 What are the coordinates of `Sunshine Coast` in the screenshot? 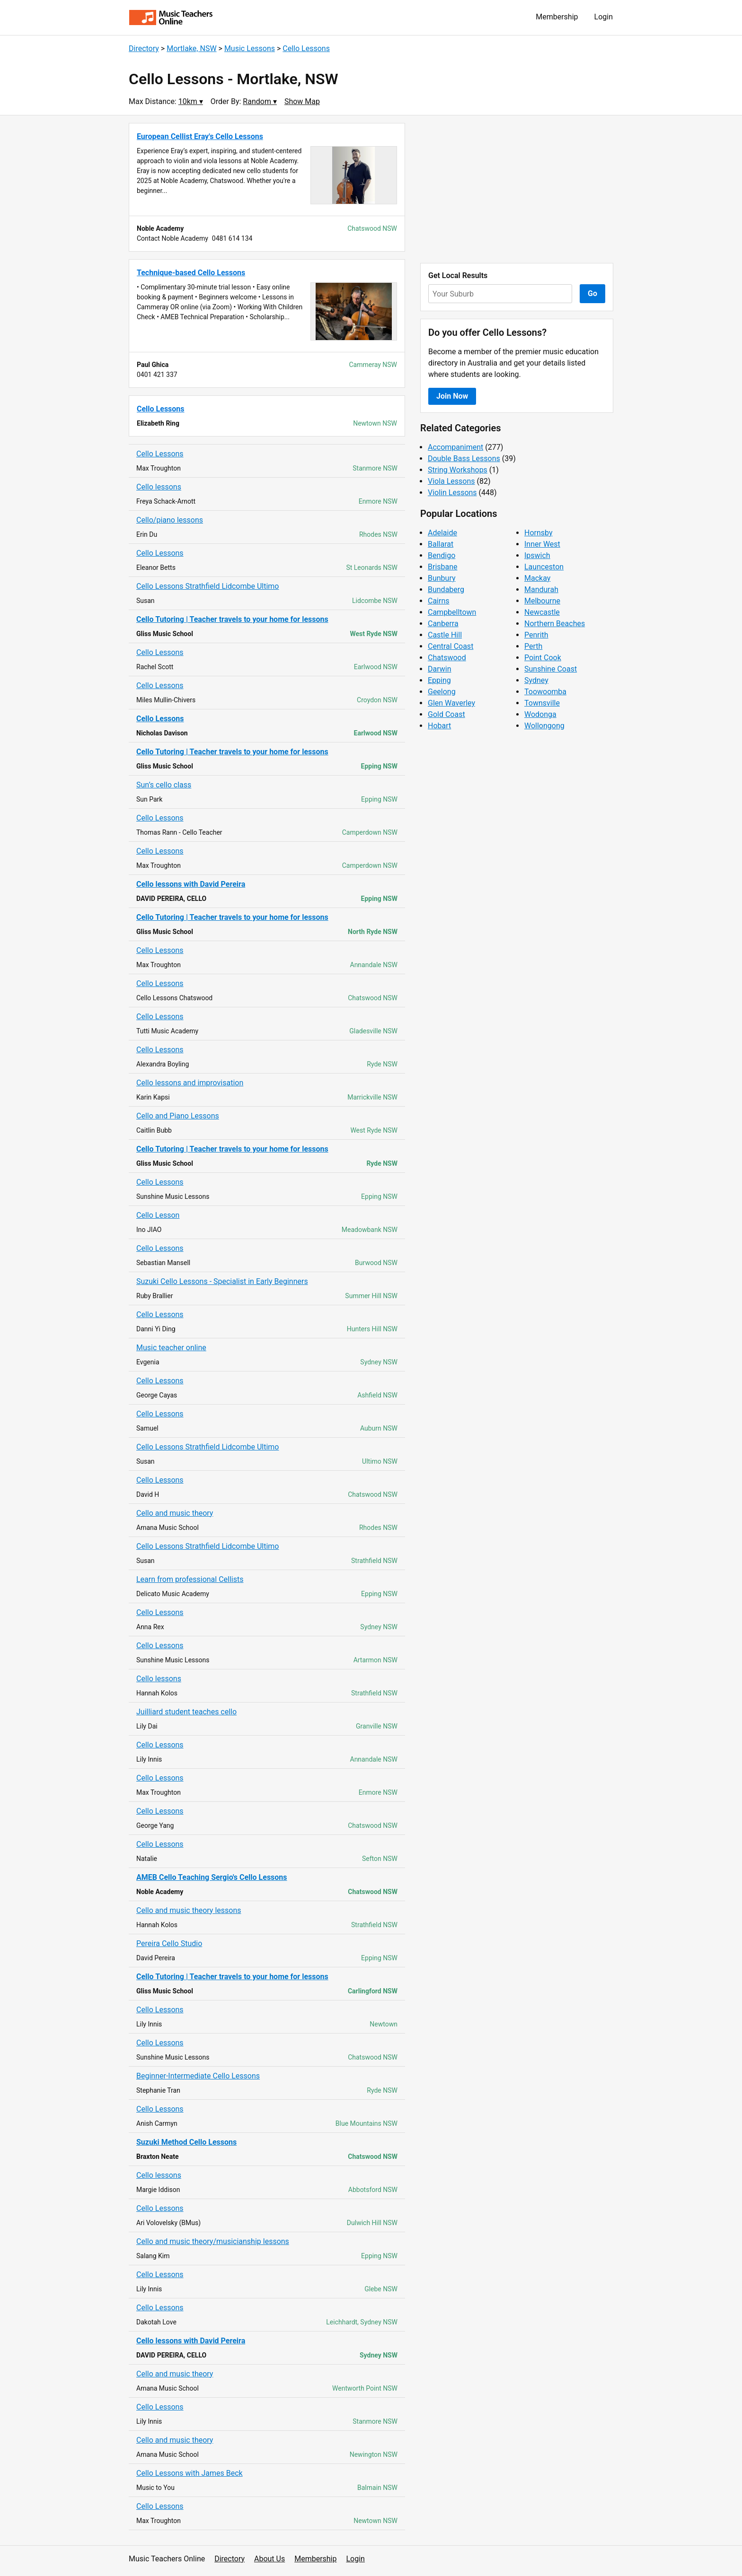 It's located at (550, 668).